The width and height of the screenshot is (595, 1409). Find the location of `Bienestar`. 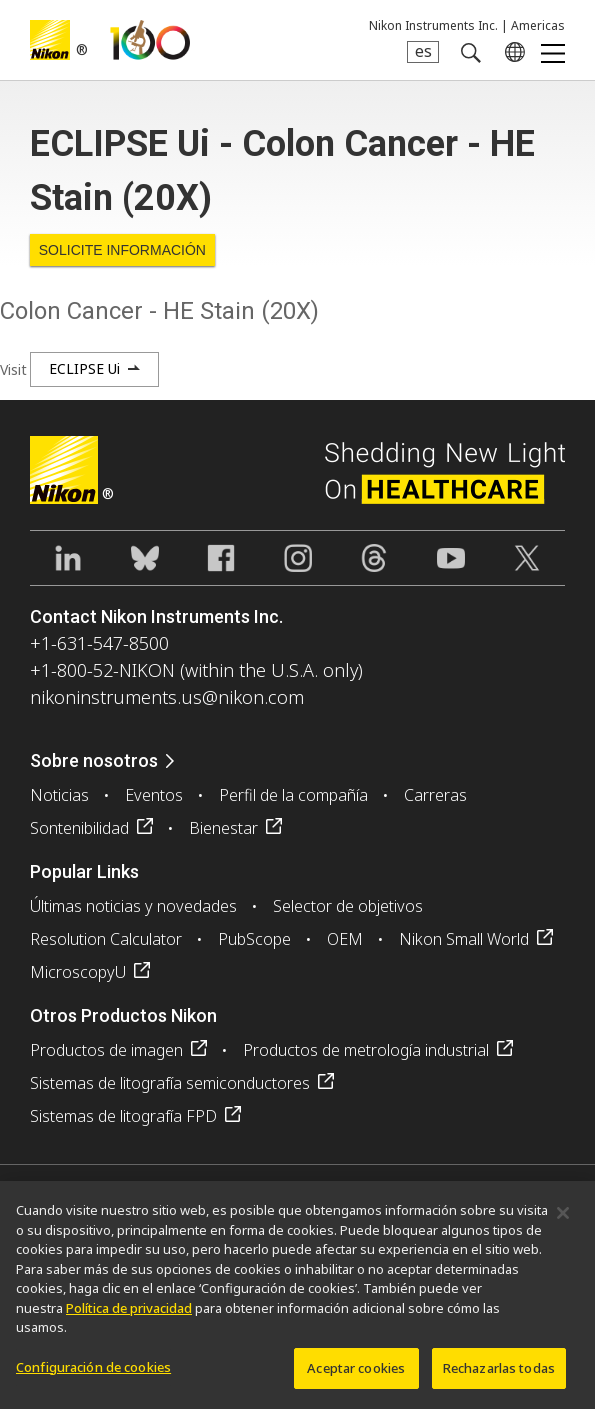

Bienestar is located at coordinates (223, 828).